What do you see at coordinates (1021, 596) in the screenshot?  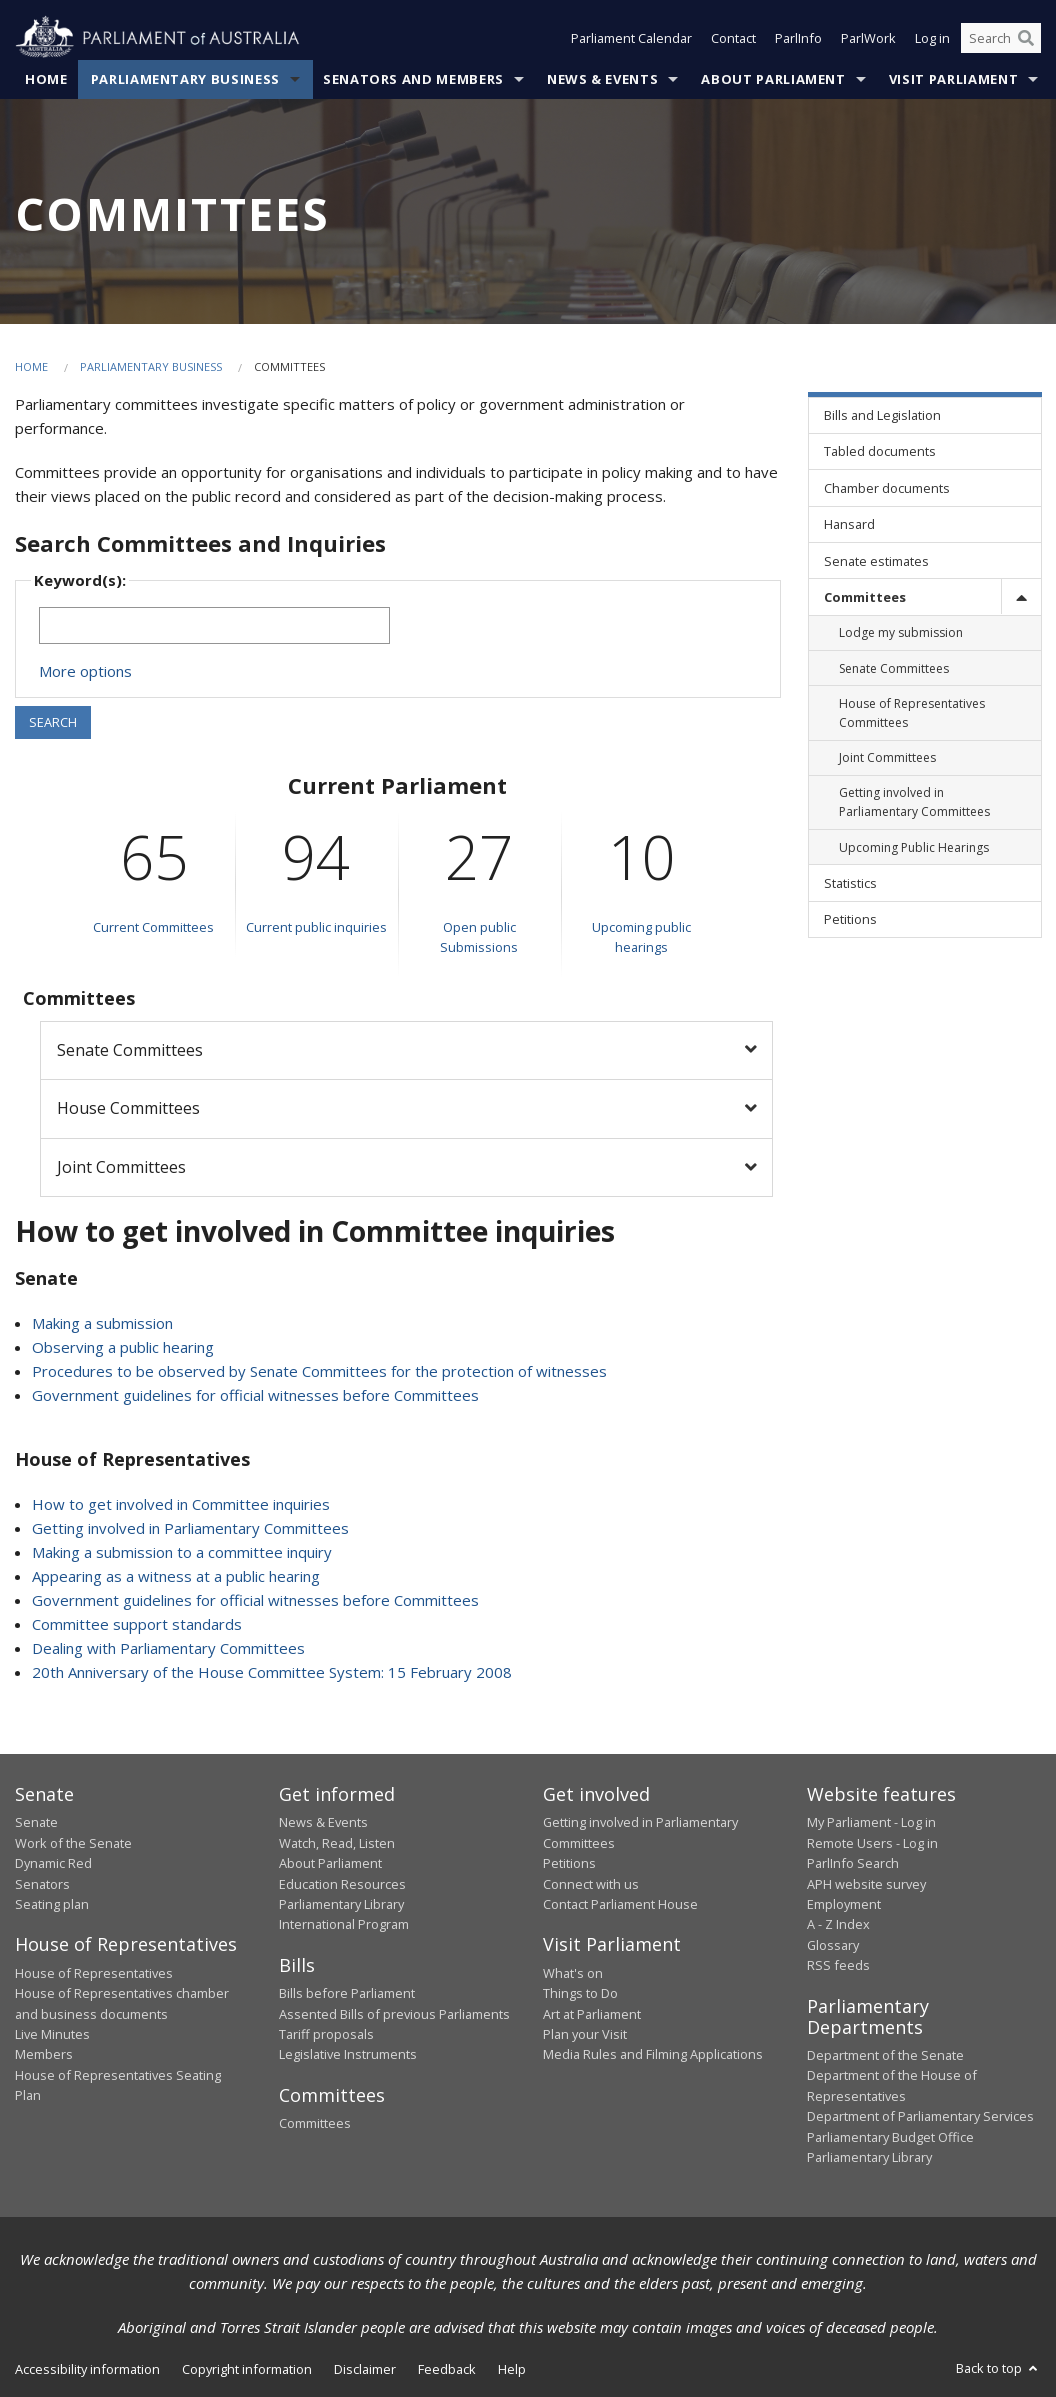 I see `[toggle]` at bounding box center [1021, 596].